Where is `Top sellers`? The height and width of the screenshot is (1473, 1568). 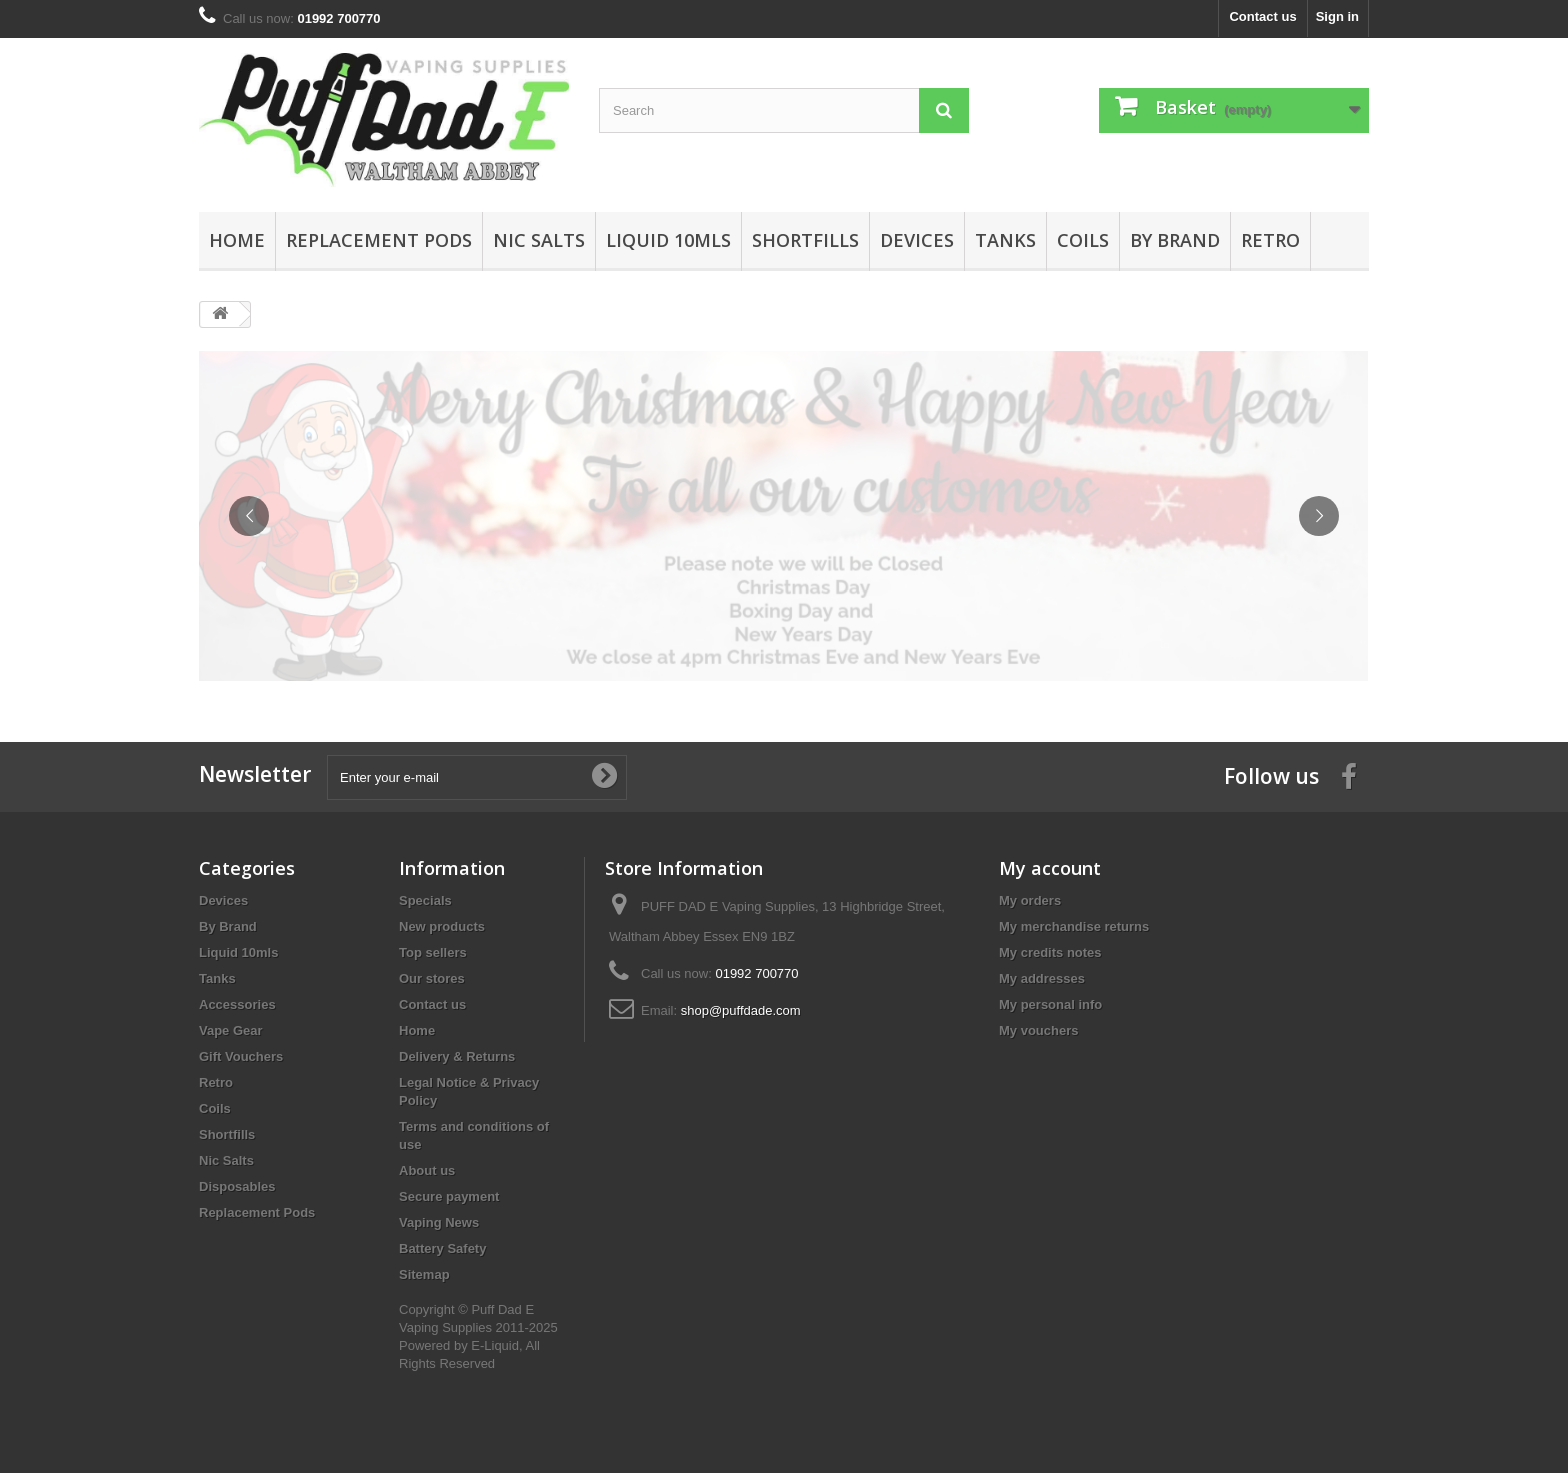 Top sellers is located at coordinates (433, 952).